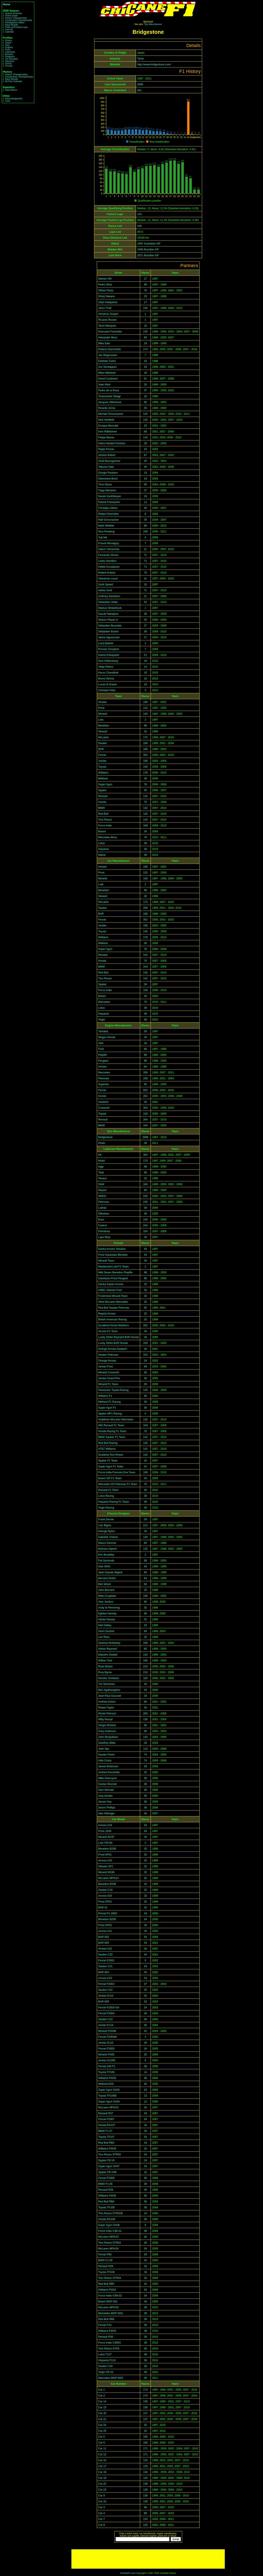  Describe the element at coordinates (109, 596) in the screenshot. I see `Anthony Davidson` at that location.